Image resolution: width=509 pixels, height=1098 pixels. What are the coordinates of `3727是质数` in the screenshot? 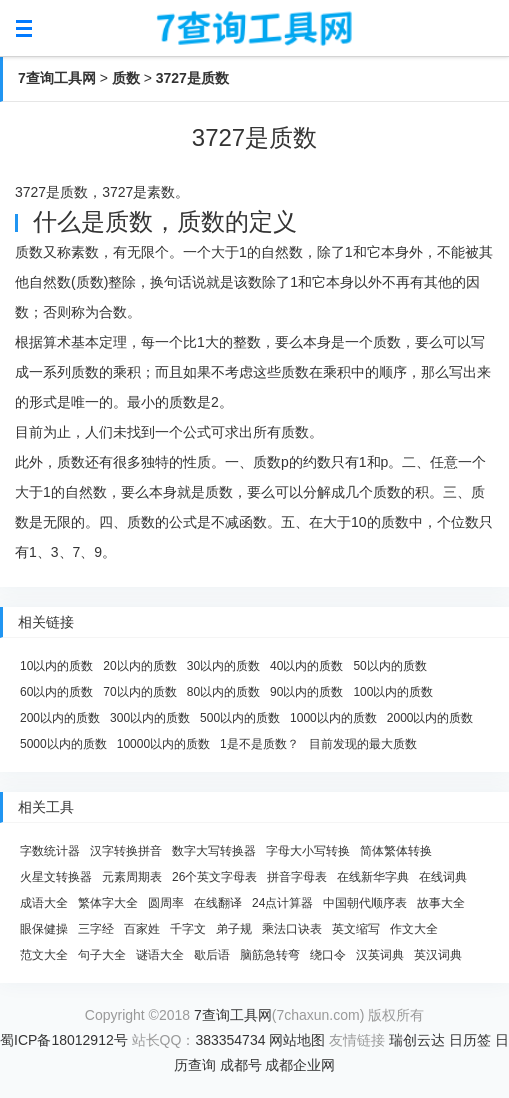 It's located at (192, 78).